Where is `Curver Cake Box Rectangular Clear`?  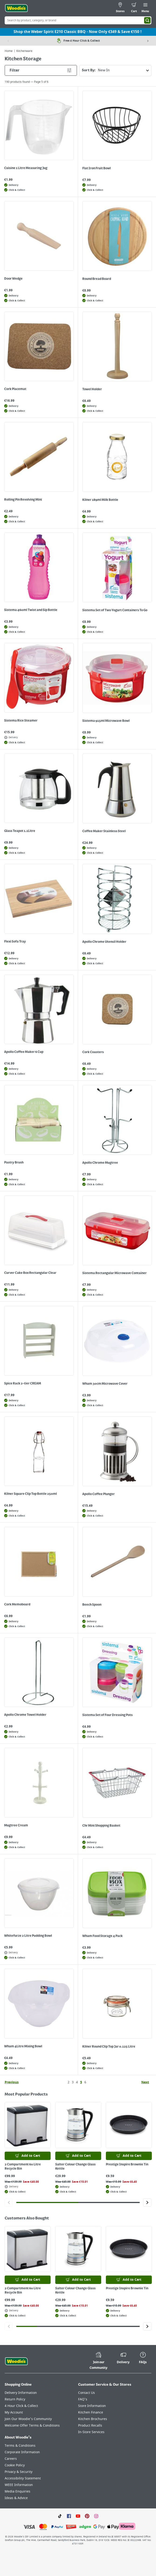 Curver Cake Box Rectangular Clear is located at coordinates (30, 1273).